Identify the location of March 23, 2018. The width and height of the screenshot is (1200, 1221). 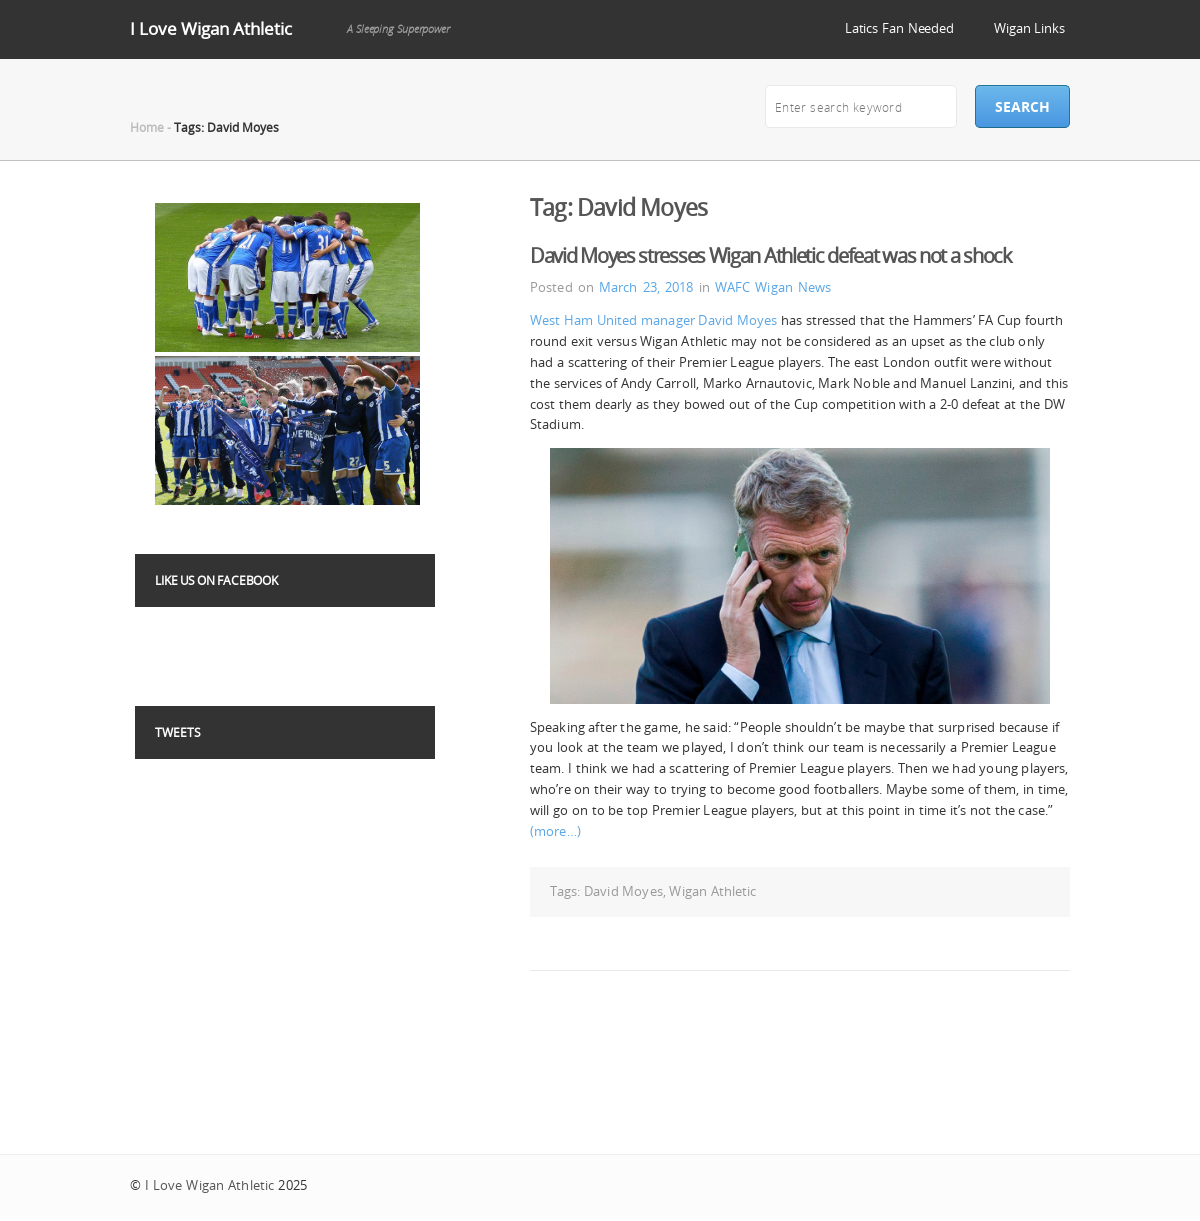
(646, 287).